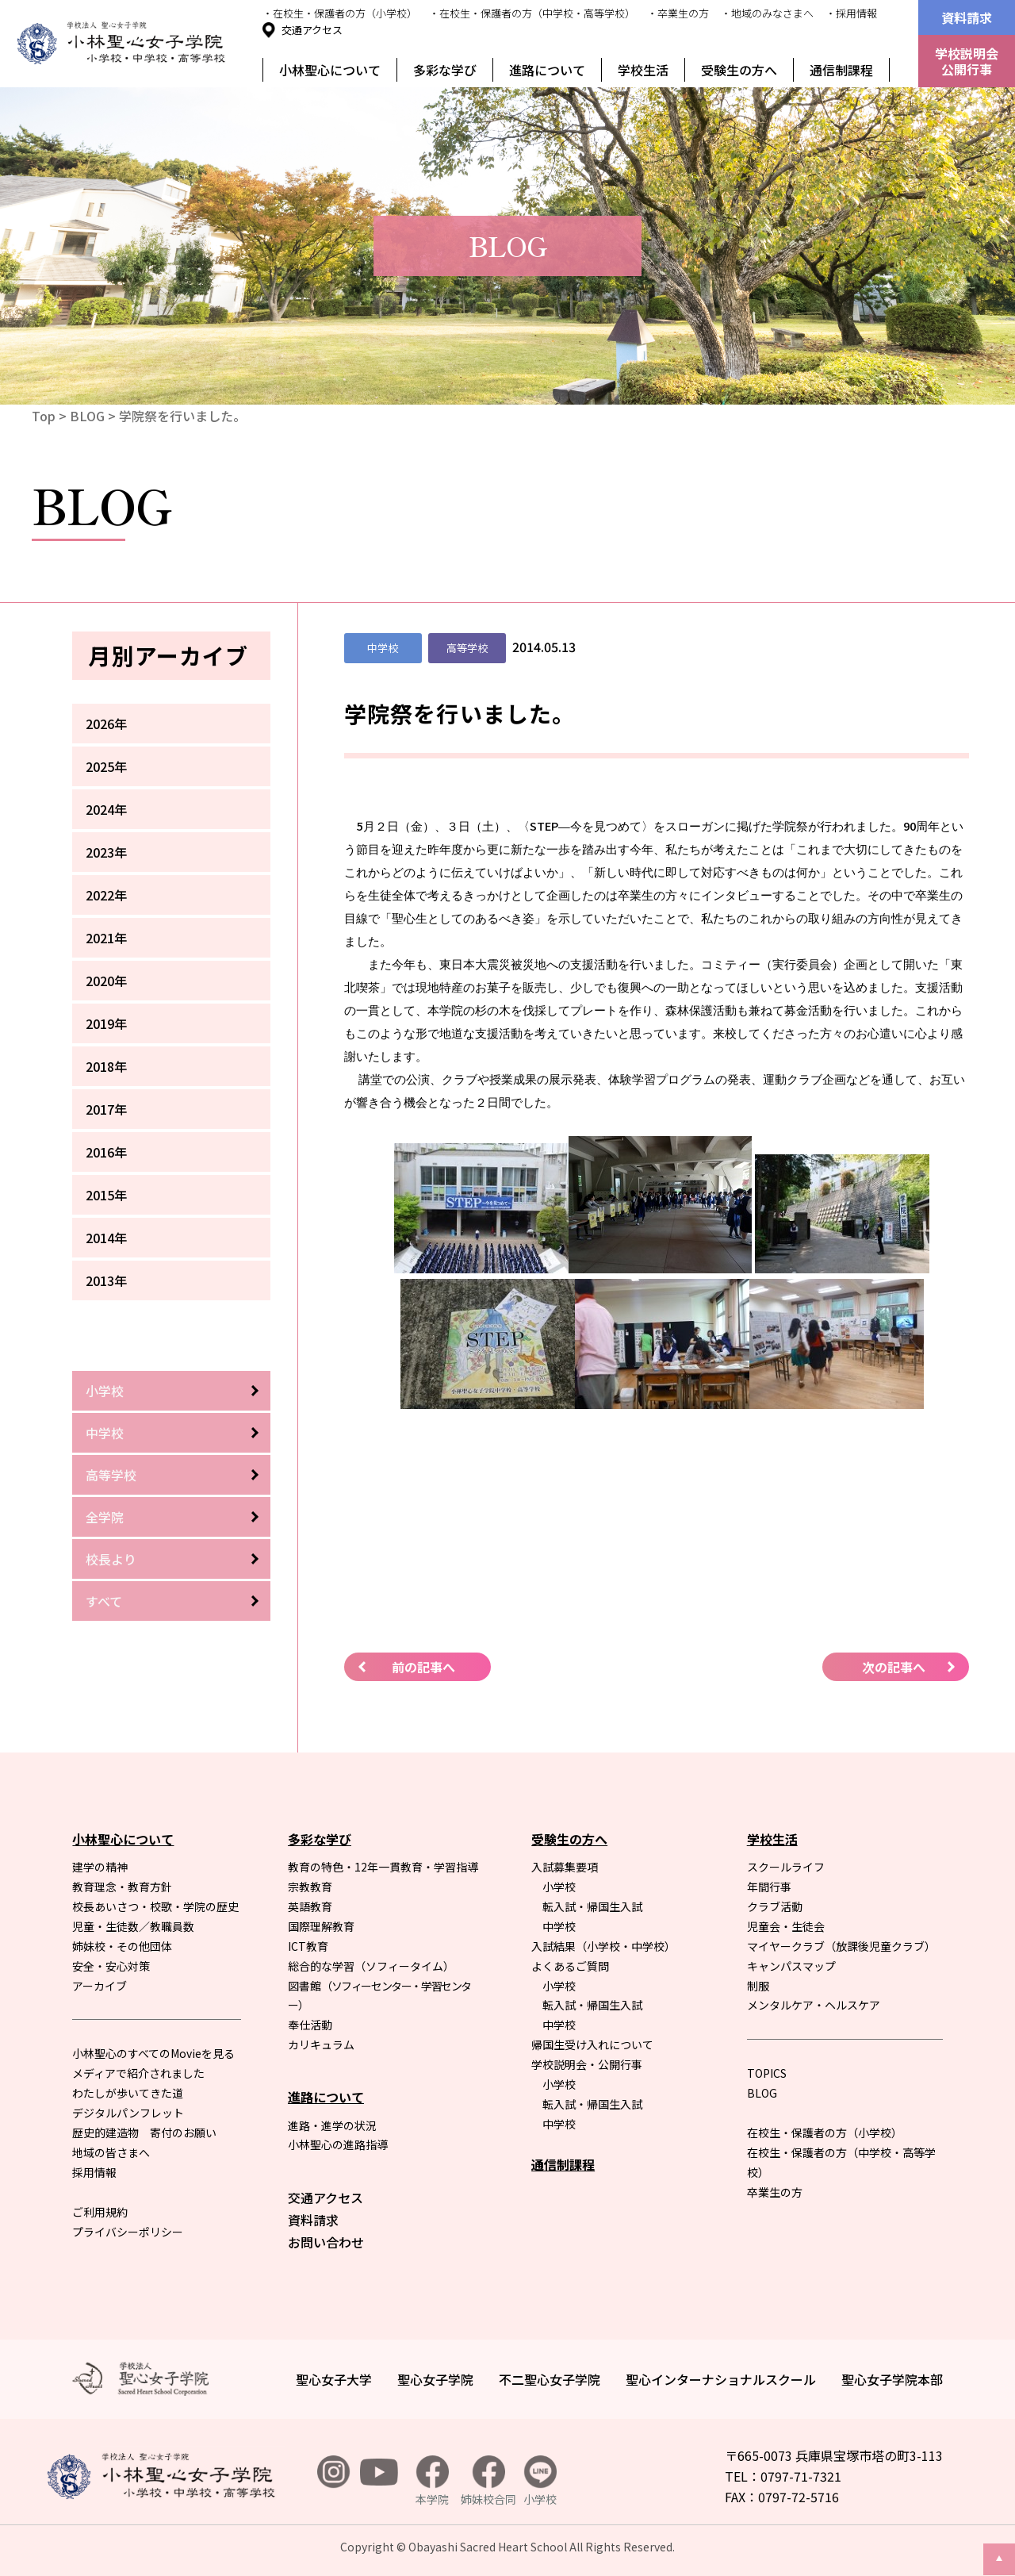 This screenshot has height=2576, width=1015. What do you see at coordinates (100, 2212) in the screenshot?
I see `ご利用規約` at bounding box center [100, 2212].